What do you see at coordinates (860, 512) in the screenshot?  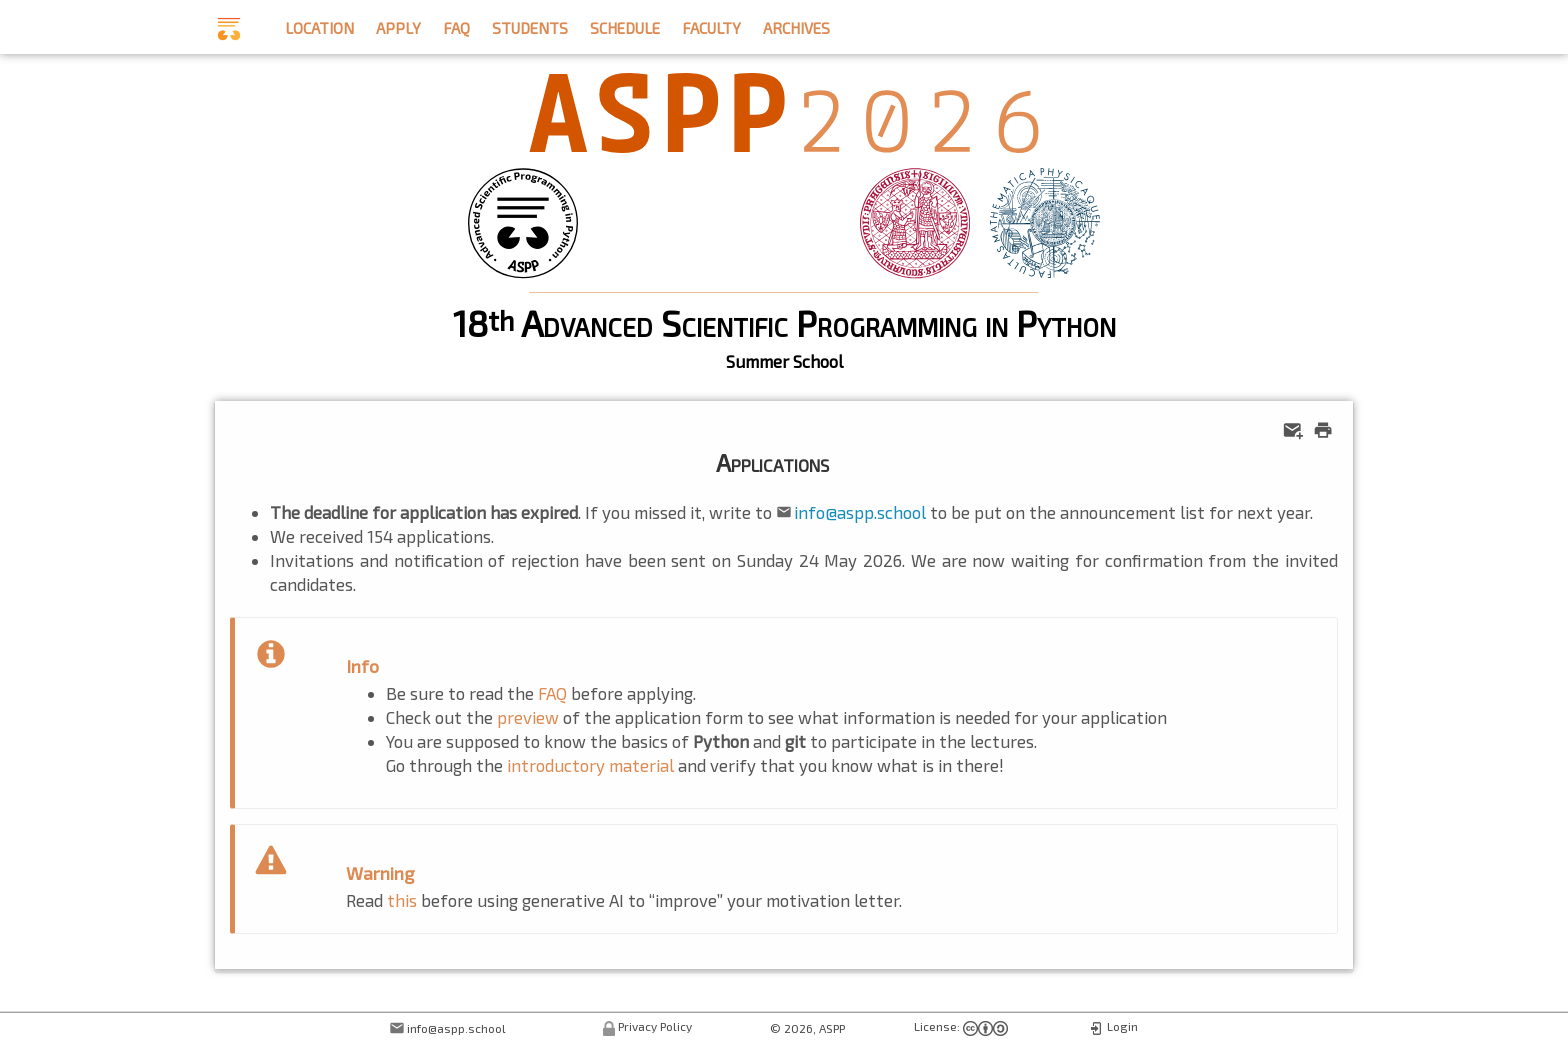 I see `info@aspp.school` at bounding box center [860, 512].